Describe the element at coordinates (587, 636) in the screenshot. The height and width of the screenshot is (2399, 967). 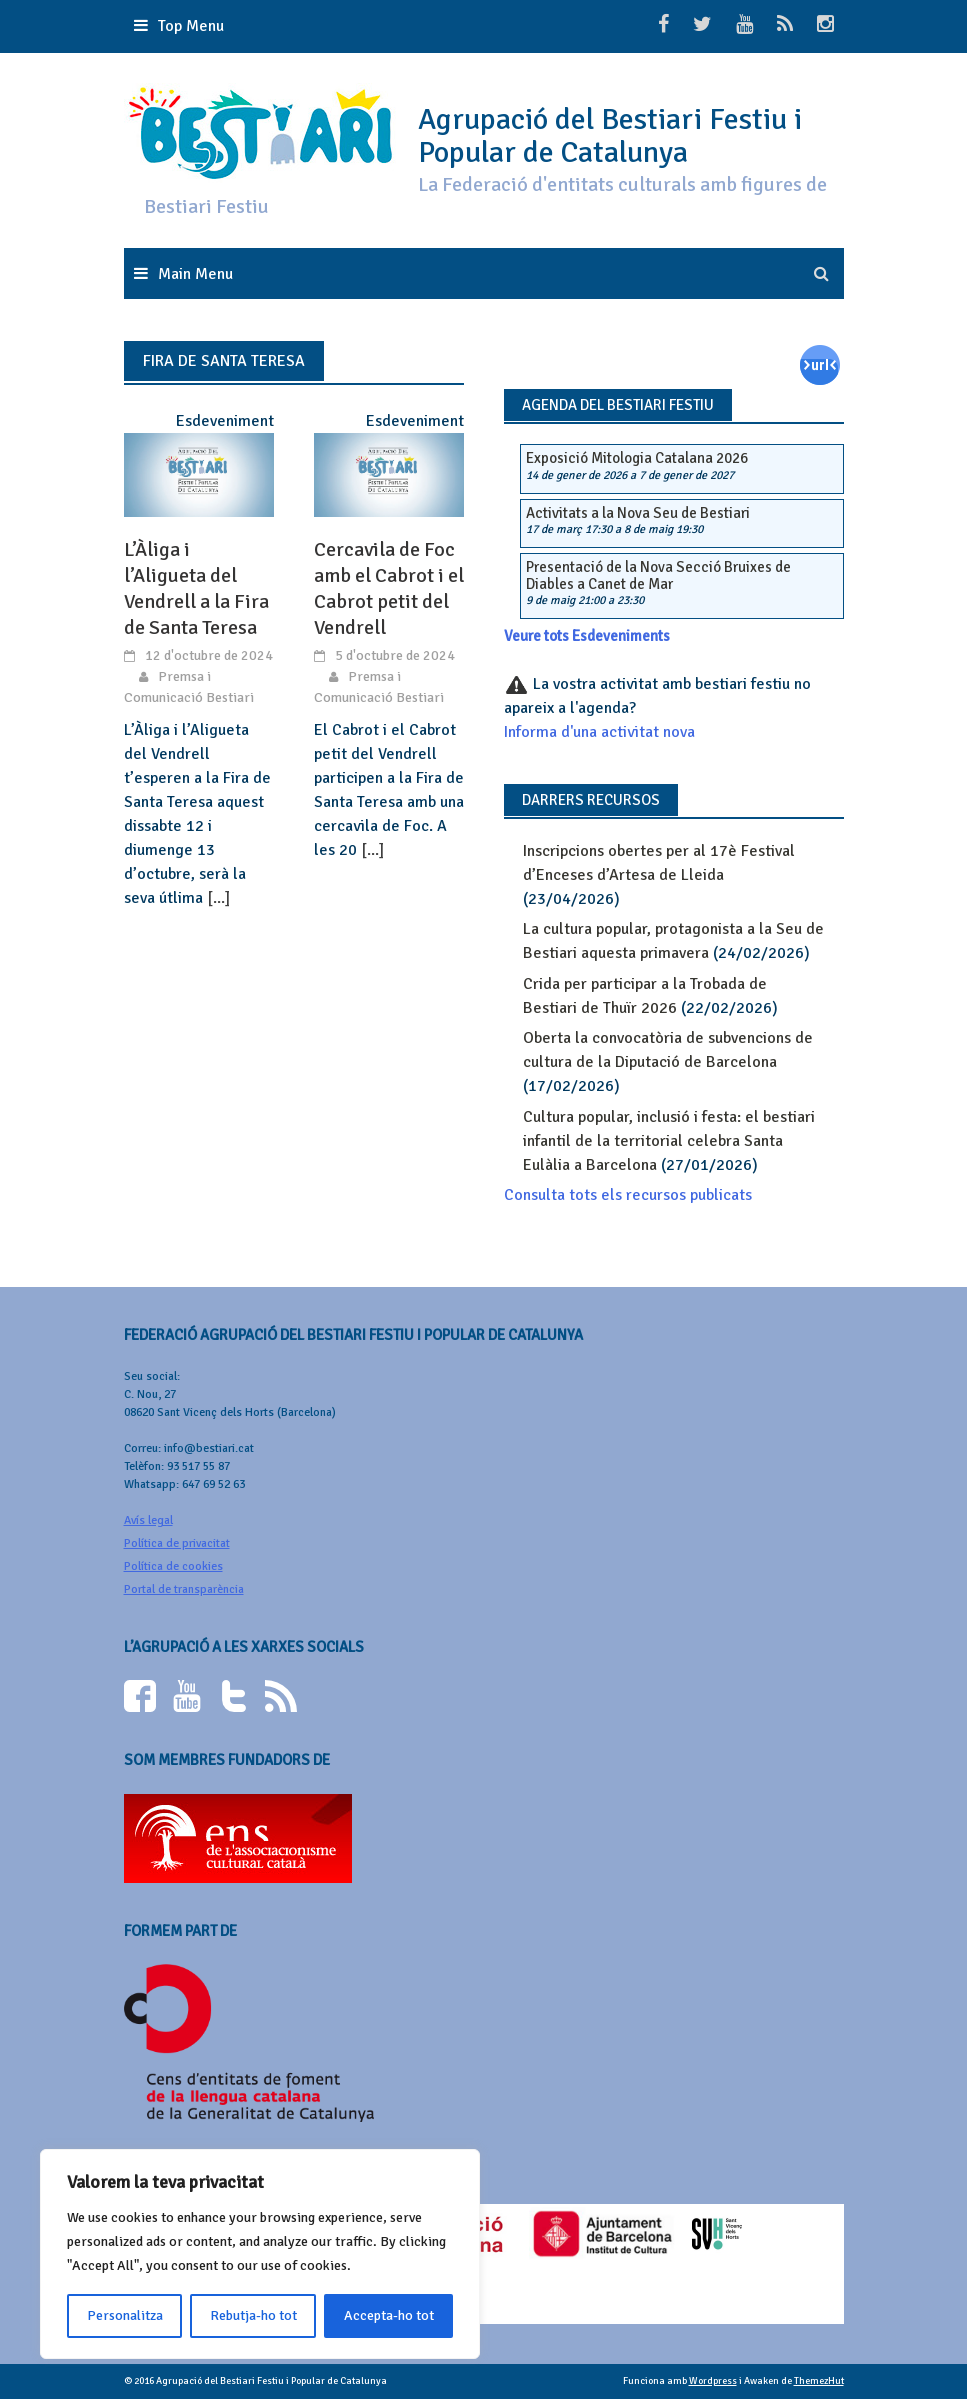
I see `Veure tots Esdeveniments` at that location.